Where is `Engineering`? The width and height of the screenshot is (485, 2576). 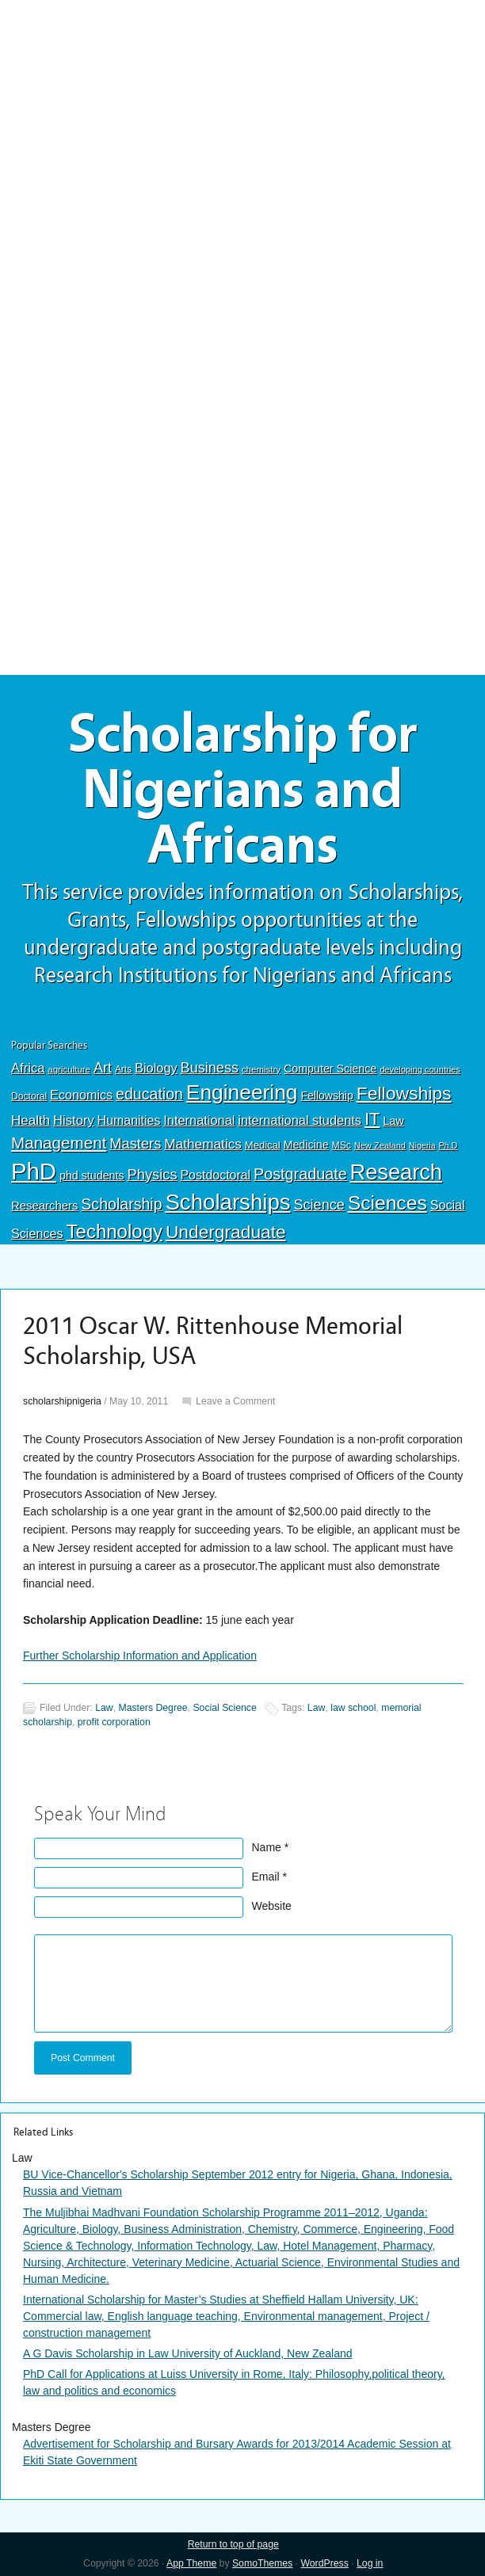
Engineering is located at coordinates (242, 1092).